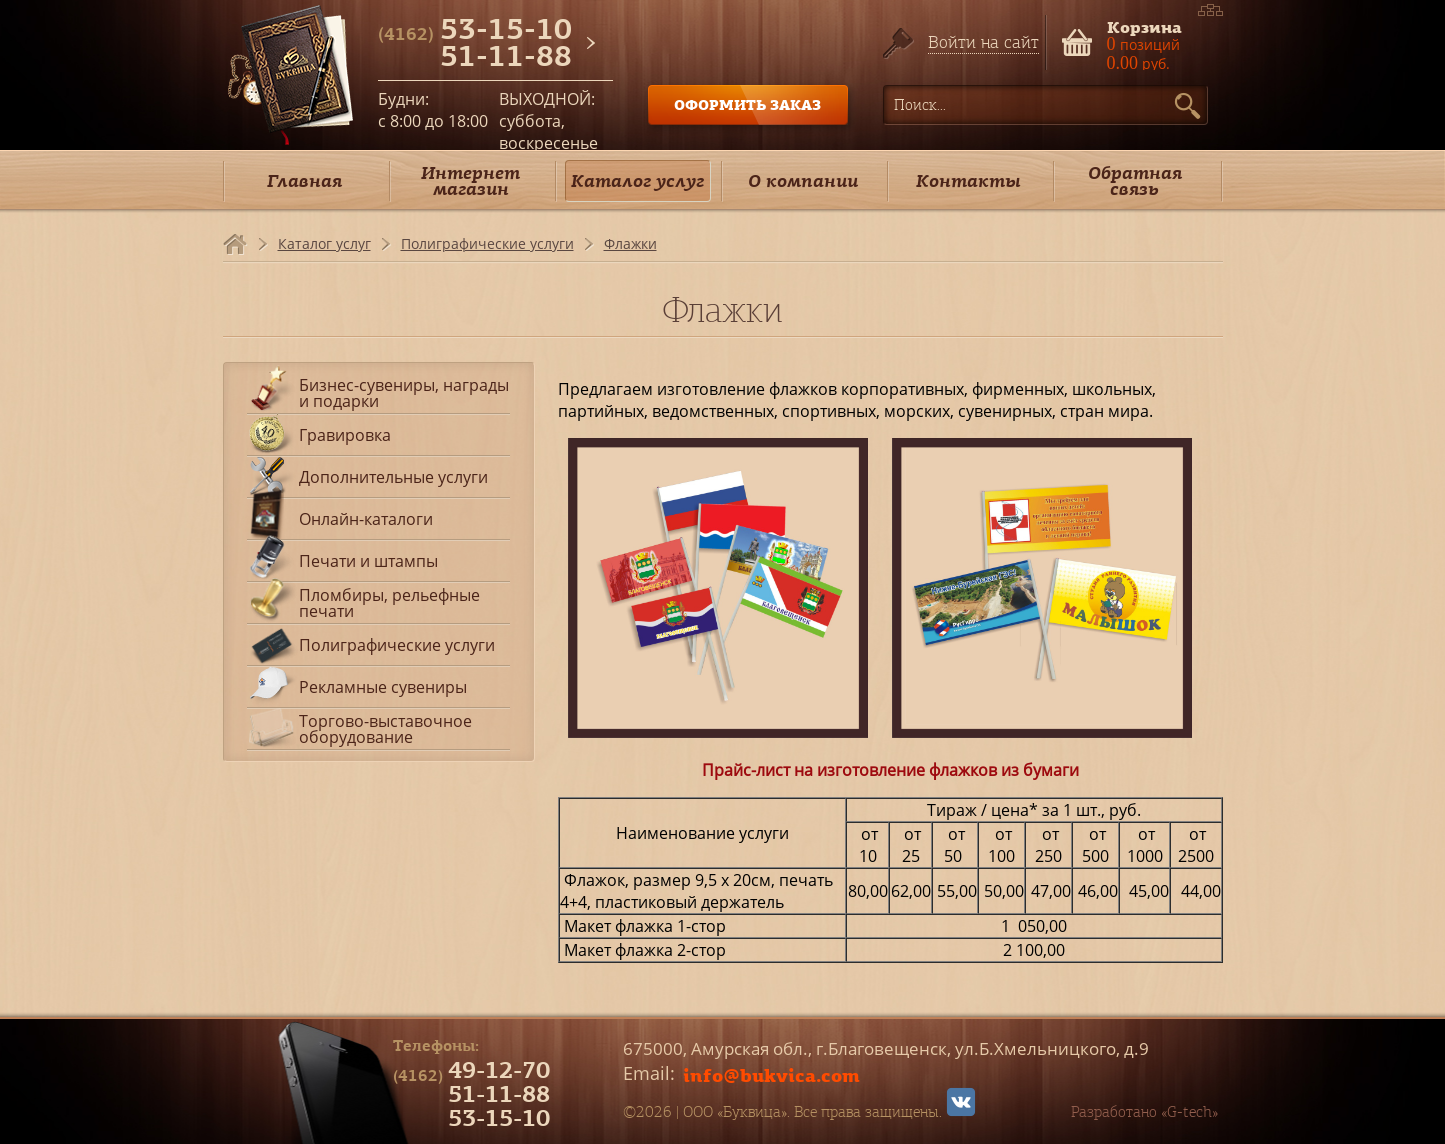  Describe the element at coordinates (1144, 1112) in the screenshot. I see `Разработано «G-tech»` at that location.